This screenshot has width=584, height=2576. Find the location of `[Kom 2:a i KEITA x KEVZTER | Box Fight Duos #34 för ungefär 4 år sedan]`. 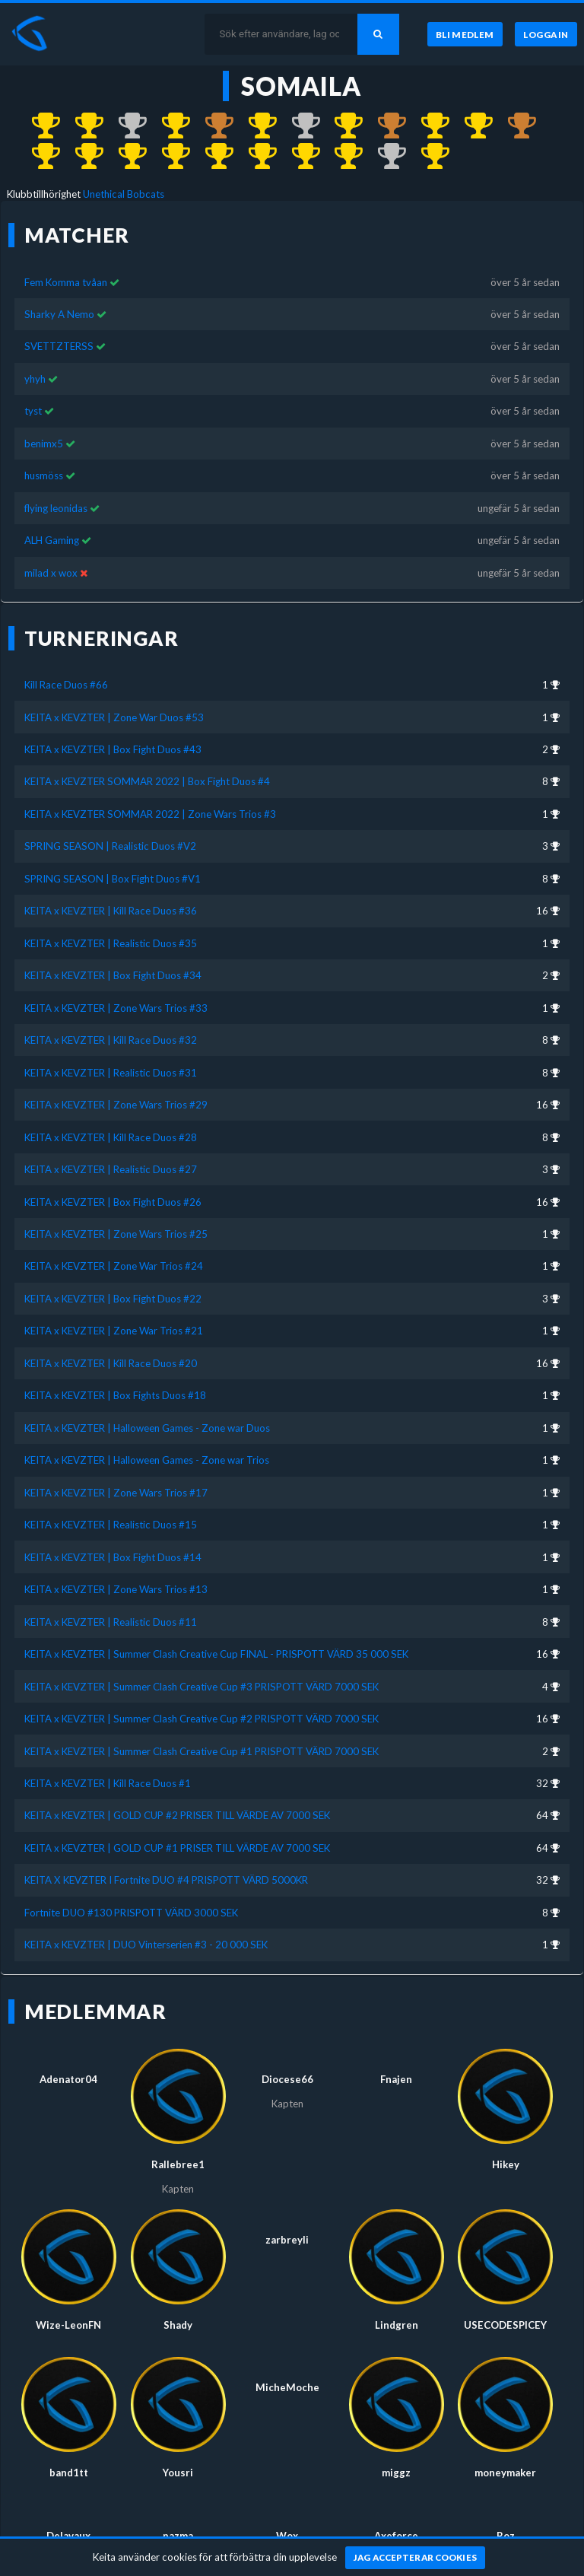

[Kom 2:a i KEITA x KEVZTER | Box Fight Duos #34 för ungefär 4 år sedan] is located at coordinates (298, 126).